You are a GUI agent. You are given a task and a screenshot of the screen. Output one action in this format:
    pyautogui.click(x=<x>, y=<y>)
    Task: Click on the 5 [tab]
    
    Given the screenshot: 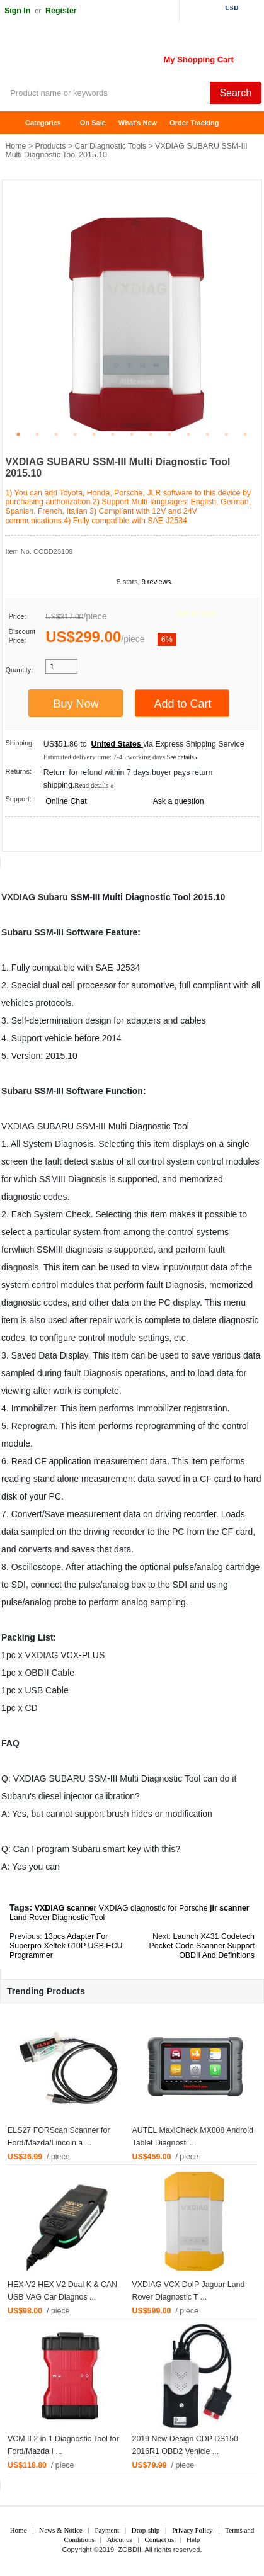 What is the action you would take?
    pyautogui.click(x=94, y=434)
    